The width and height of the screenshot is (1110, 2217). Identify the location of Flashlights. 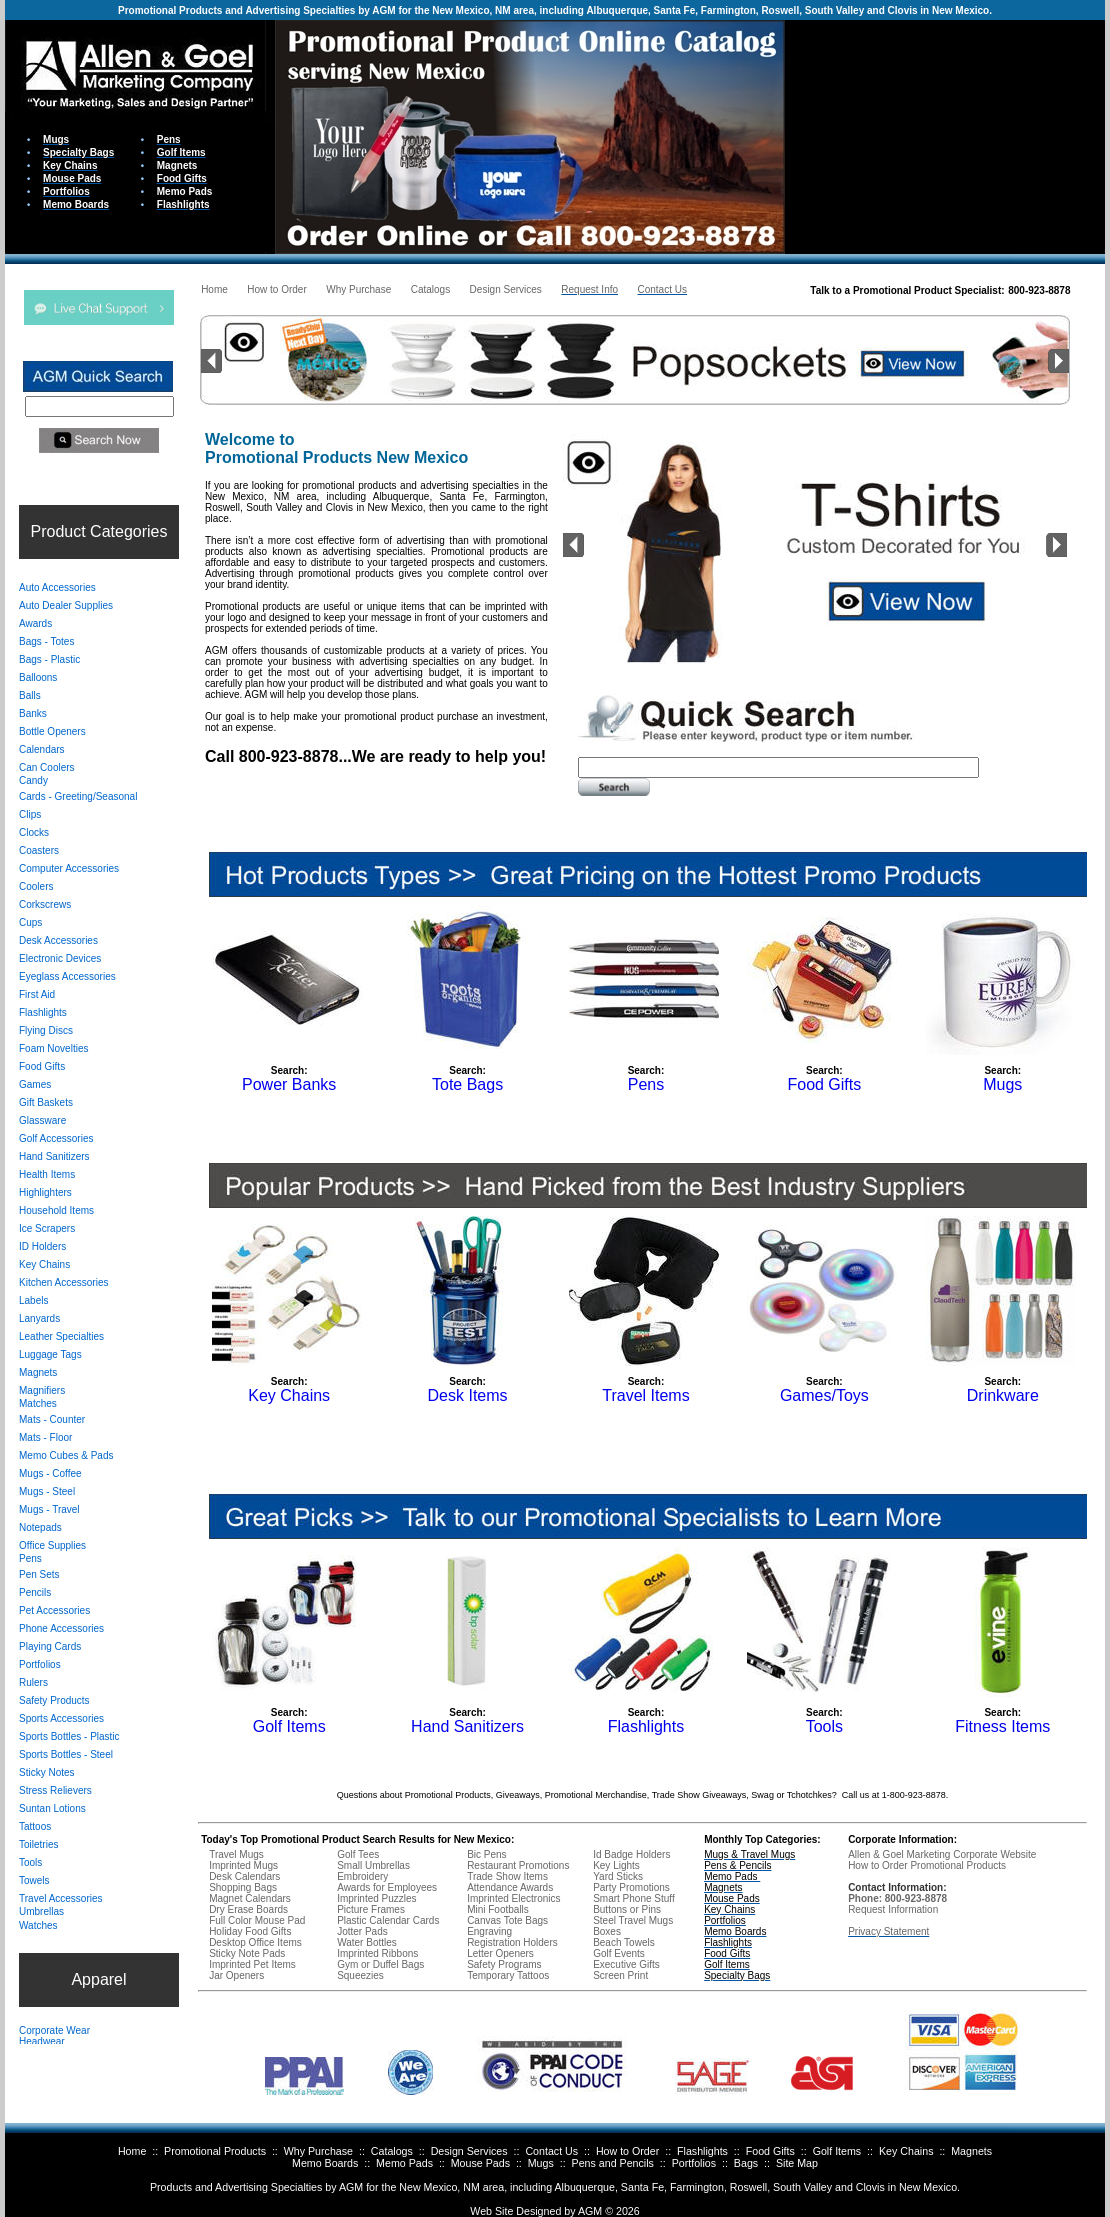
(702, 2151).